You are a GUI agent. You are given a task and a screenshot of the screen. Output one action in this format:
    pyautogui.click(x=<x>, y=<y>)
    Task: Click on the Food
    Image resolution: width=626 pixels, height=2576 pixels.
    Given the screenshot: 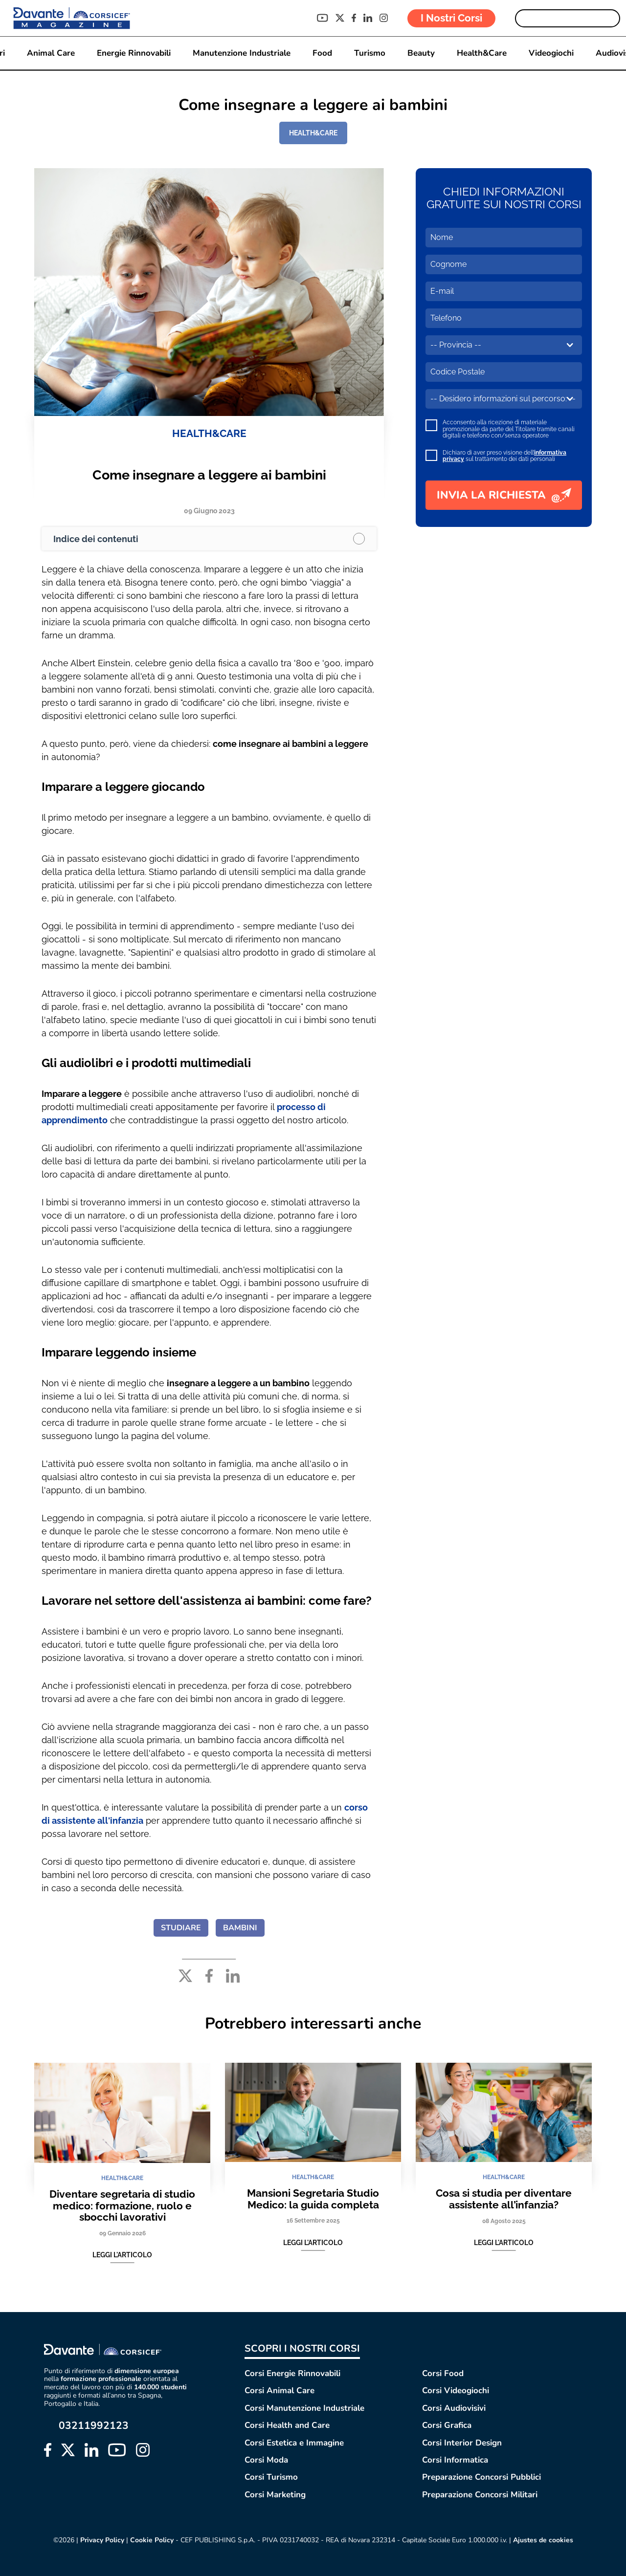 What is the action you would take?
    pyautogui.click(x=322, y=53)
    